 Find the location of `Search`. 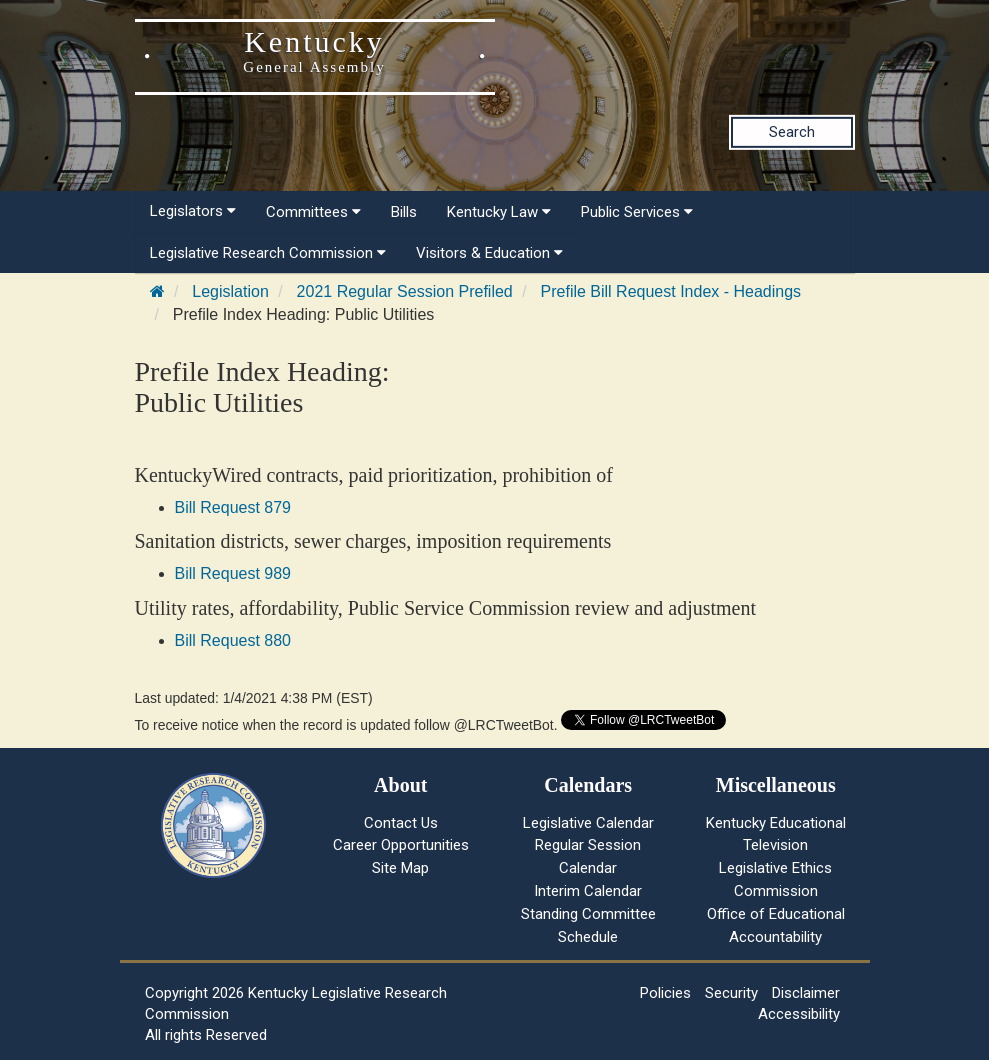

Search is located at coordinates (792, 132).